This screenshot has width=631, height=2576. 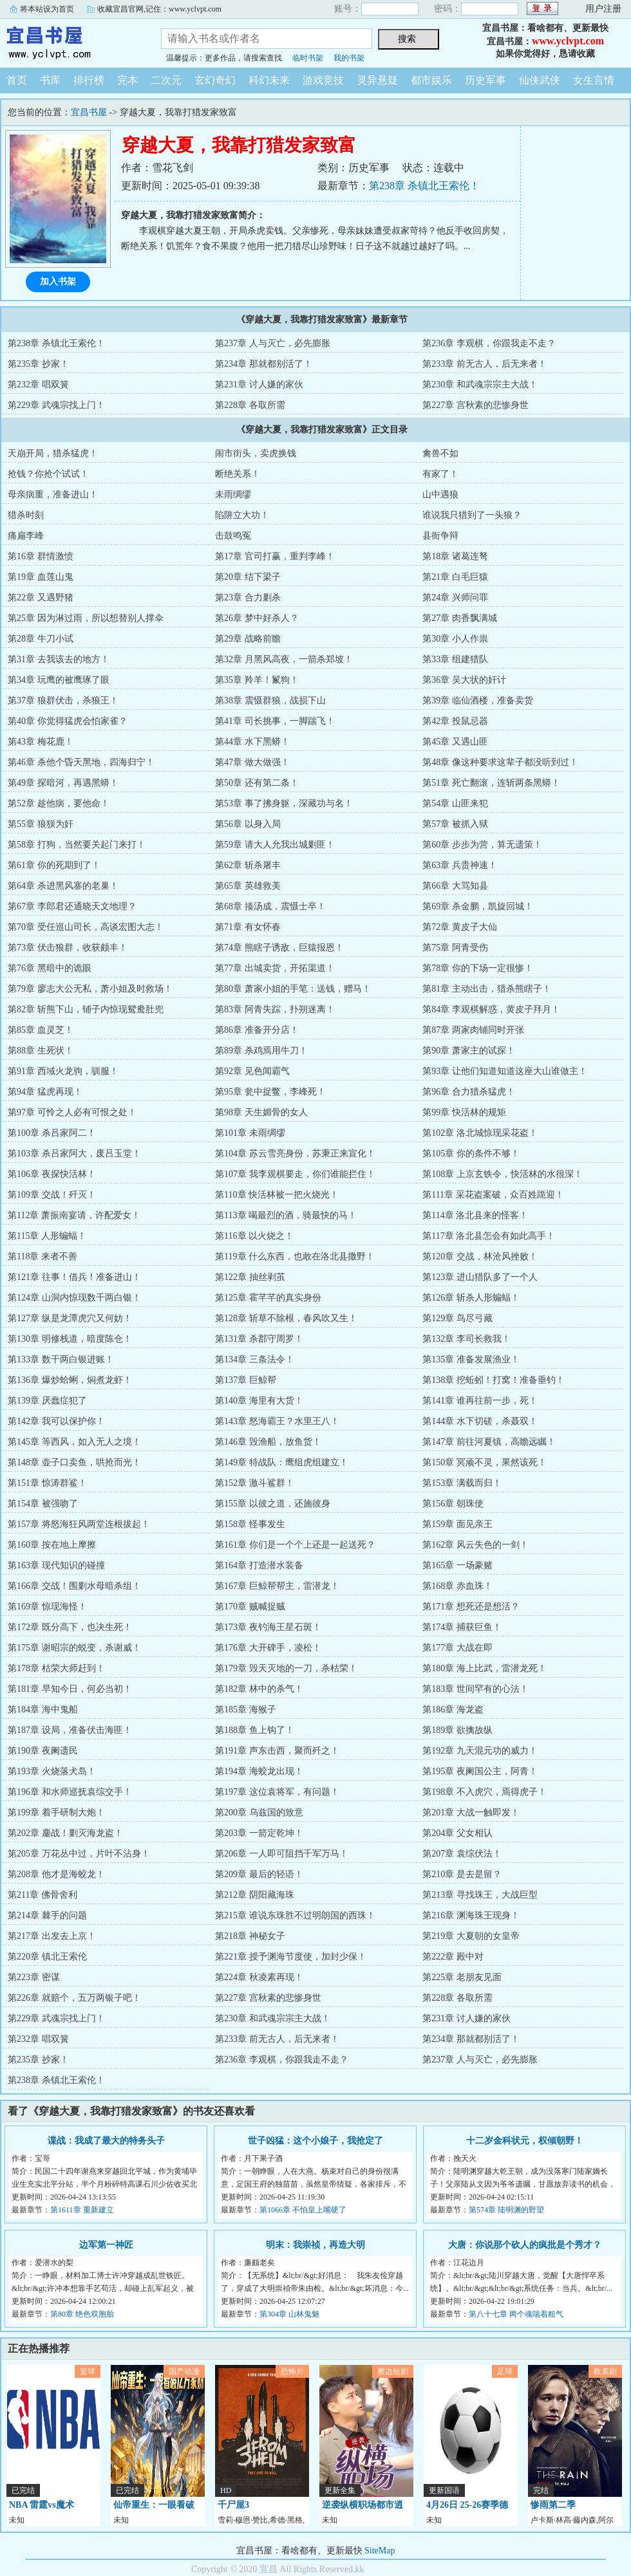 What do you see at coordinates (250, 1936) in the screenshot?
I see `第218章 神秘女子` at bounding box center [250, 1936].